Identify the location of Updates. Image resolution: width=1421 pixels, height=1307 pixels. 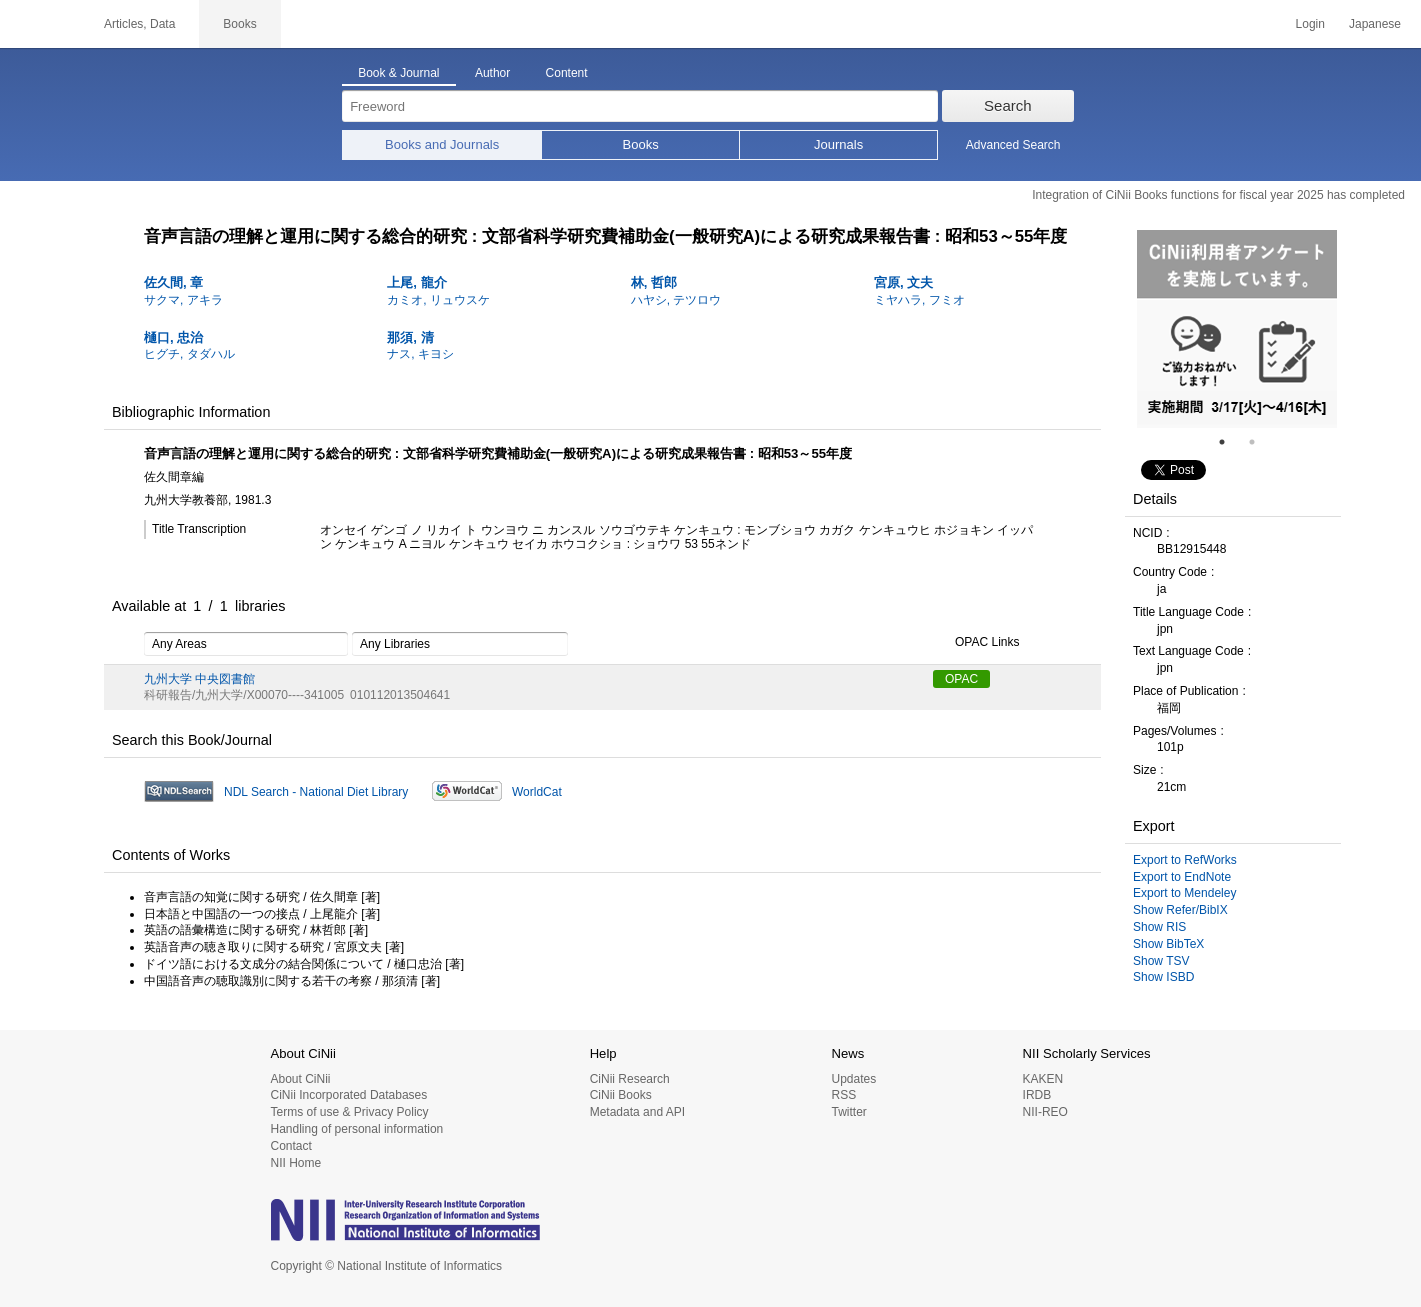
(853, 1079).